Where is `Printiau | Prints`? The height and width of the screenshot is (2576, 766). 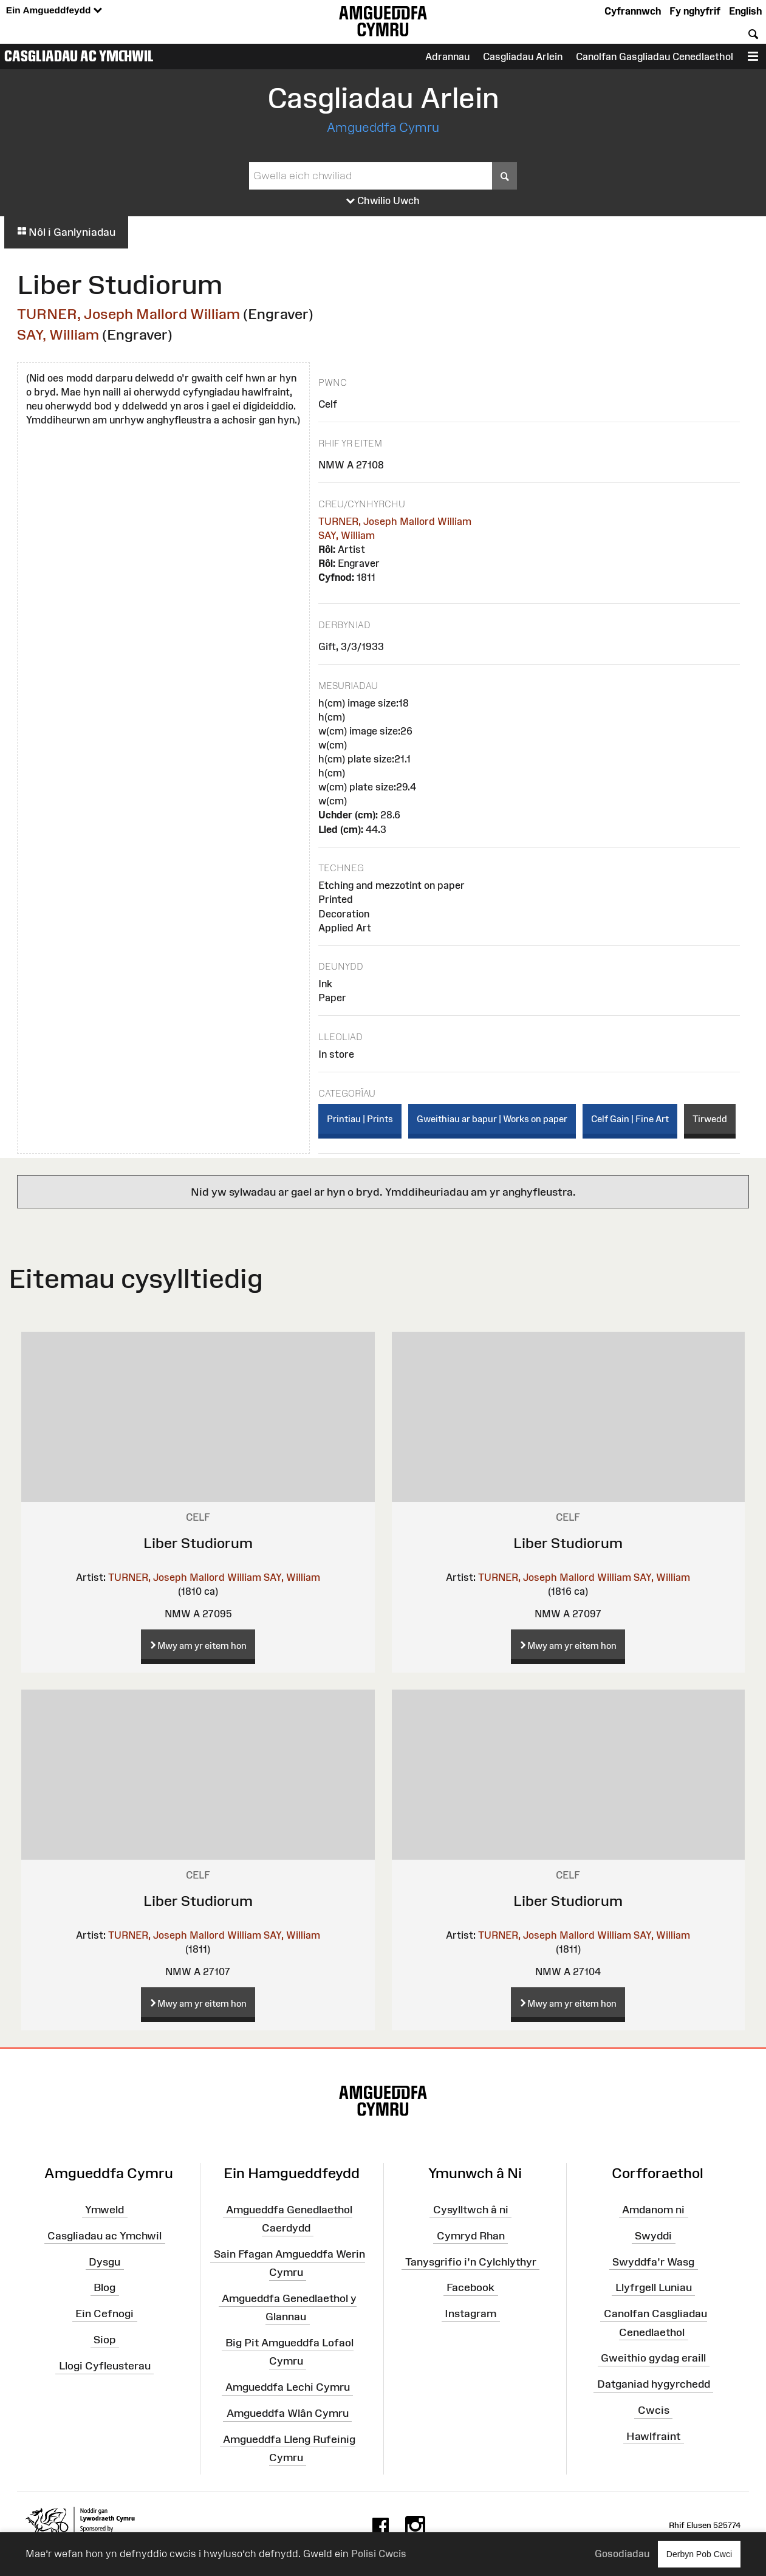
Printiau | Prints is located at coordinates (360, 1119).